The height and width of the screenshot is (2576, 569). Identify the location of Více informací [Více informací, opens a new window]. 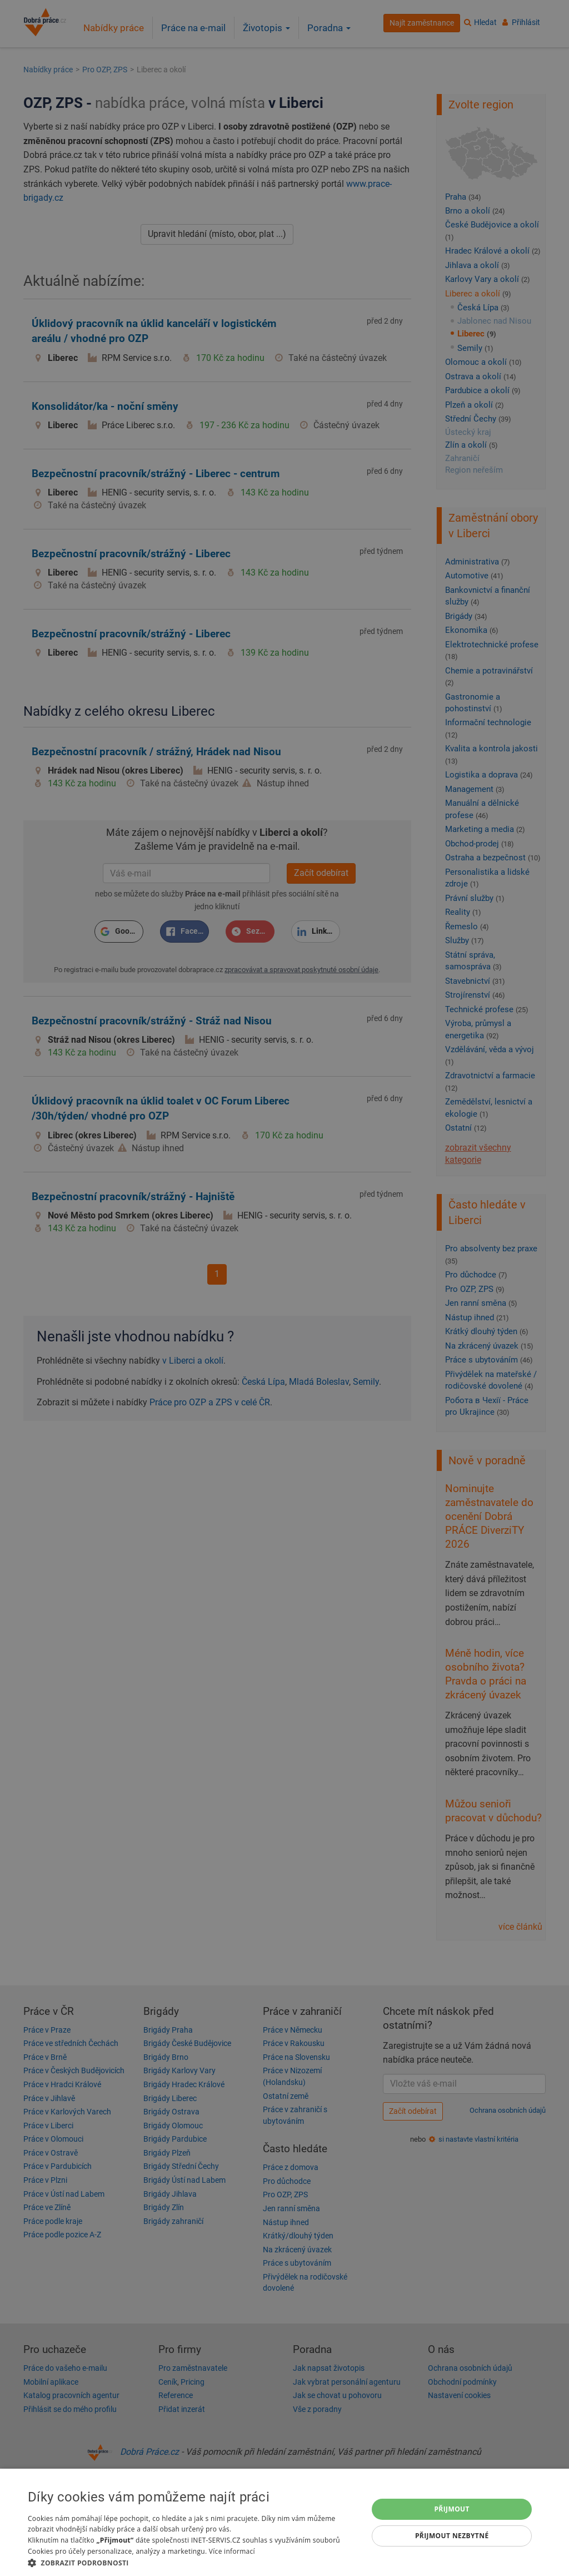
(232, 2551).